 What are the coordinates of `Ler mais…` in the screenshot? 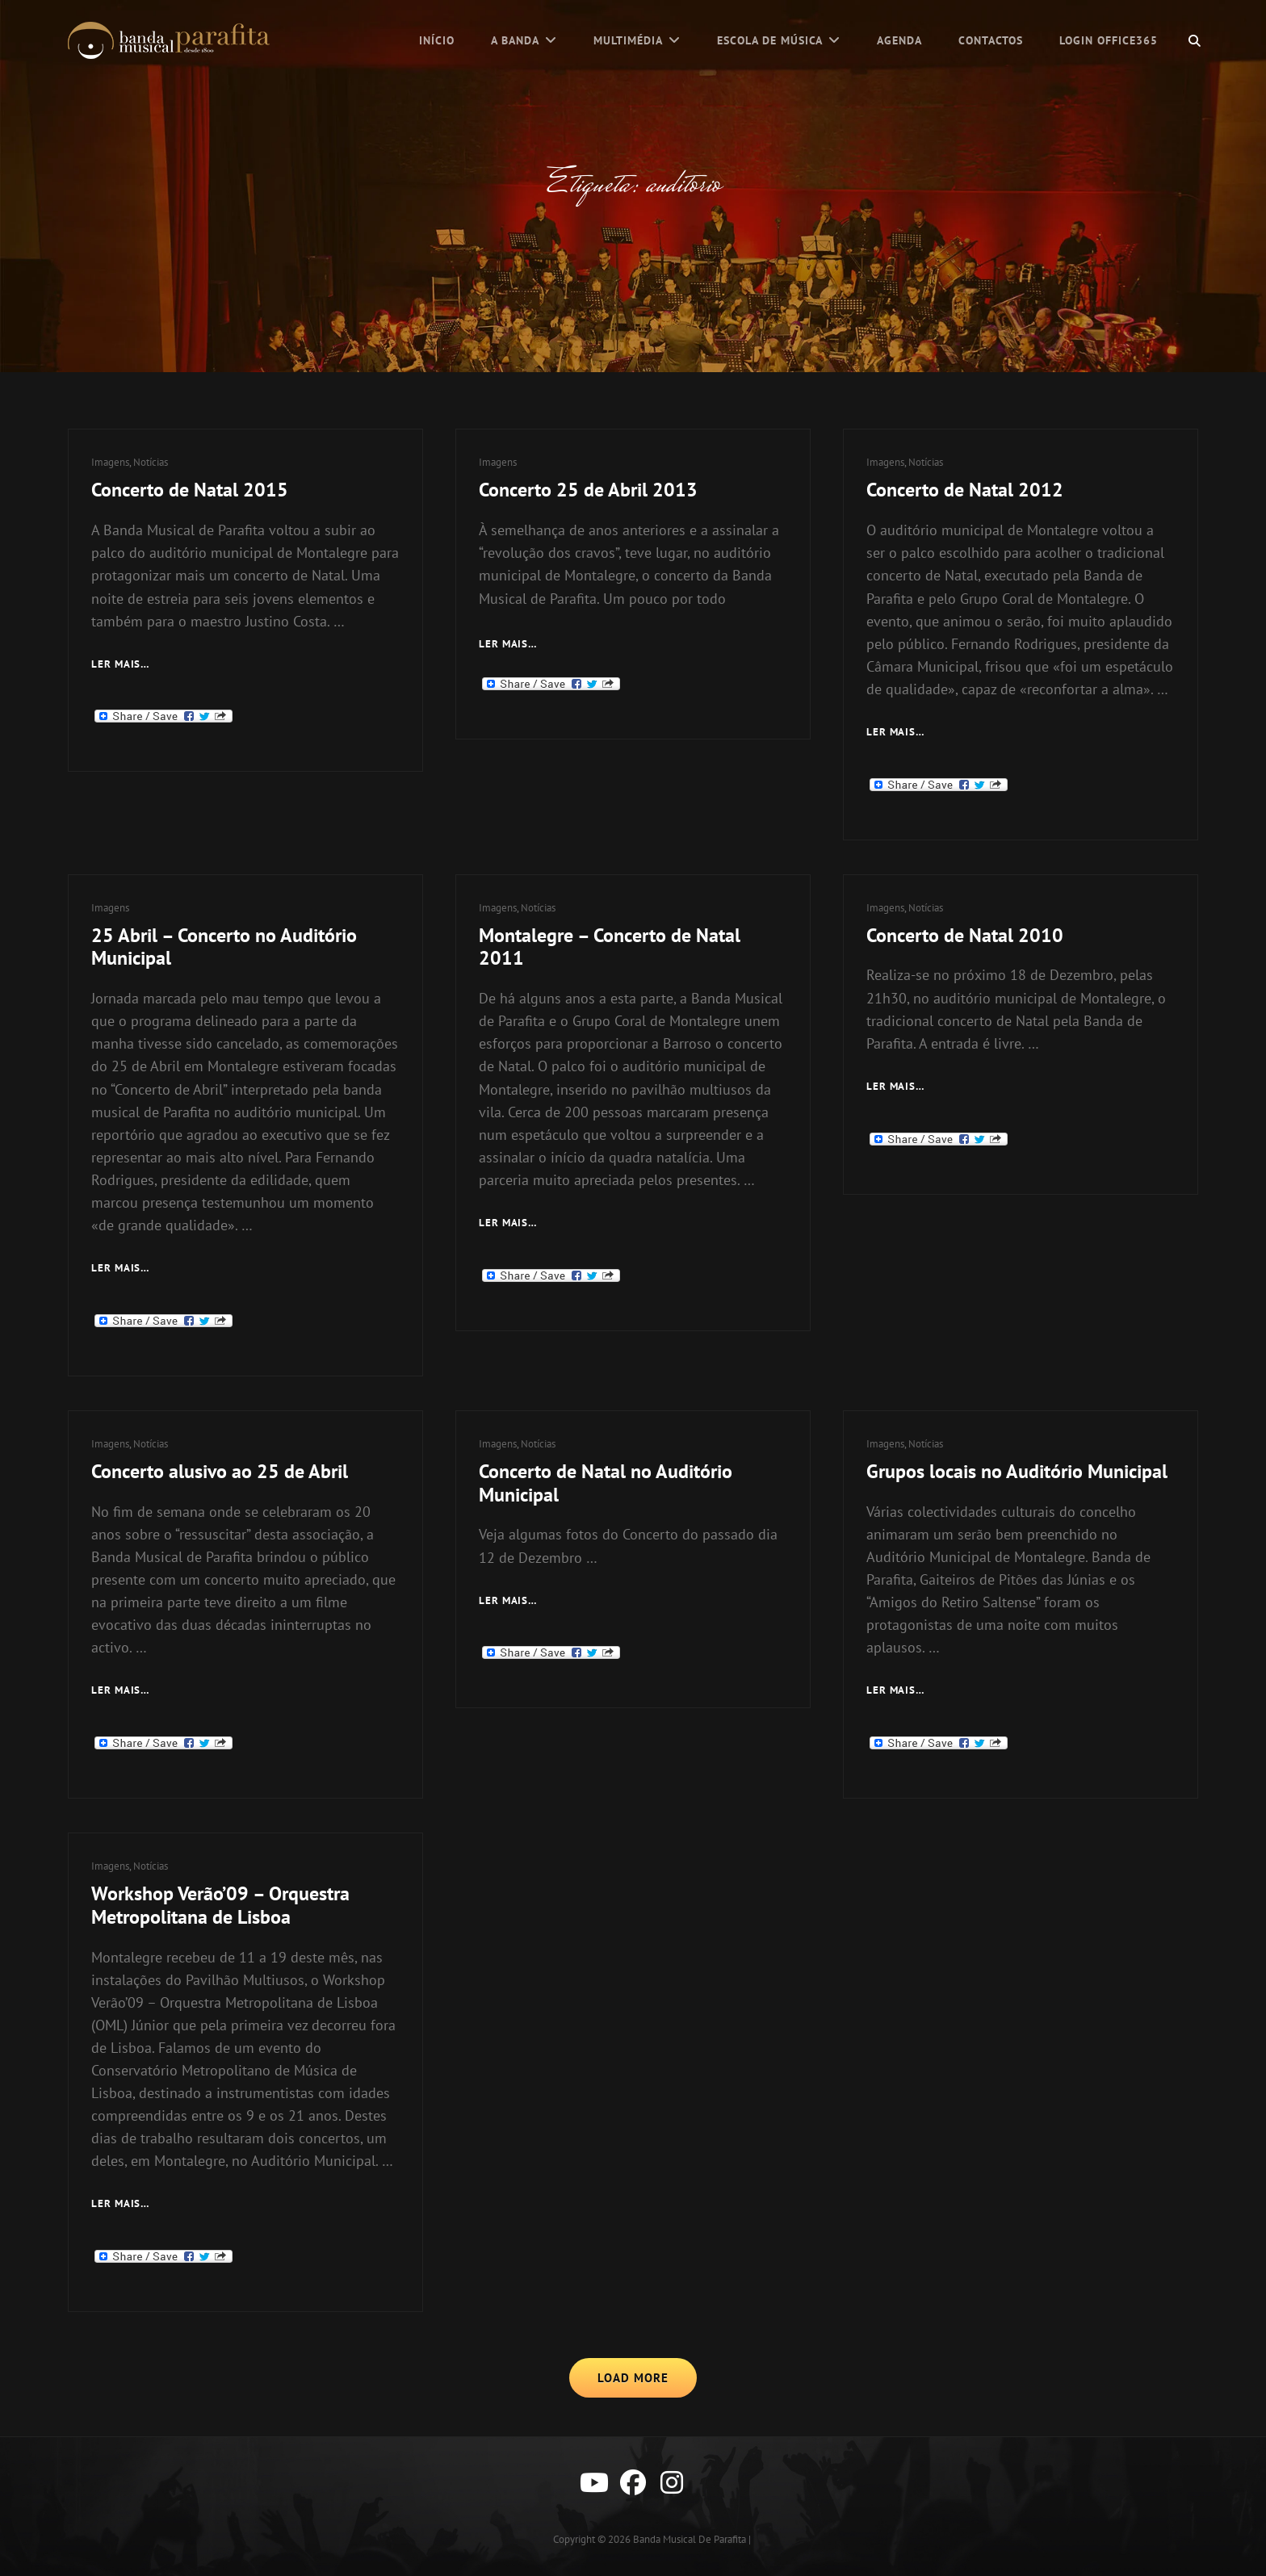 It's located at (508, 644).